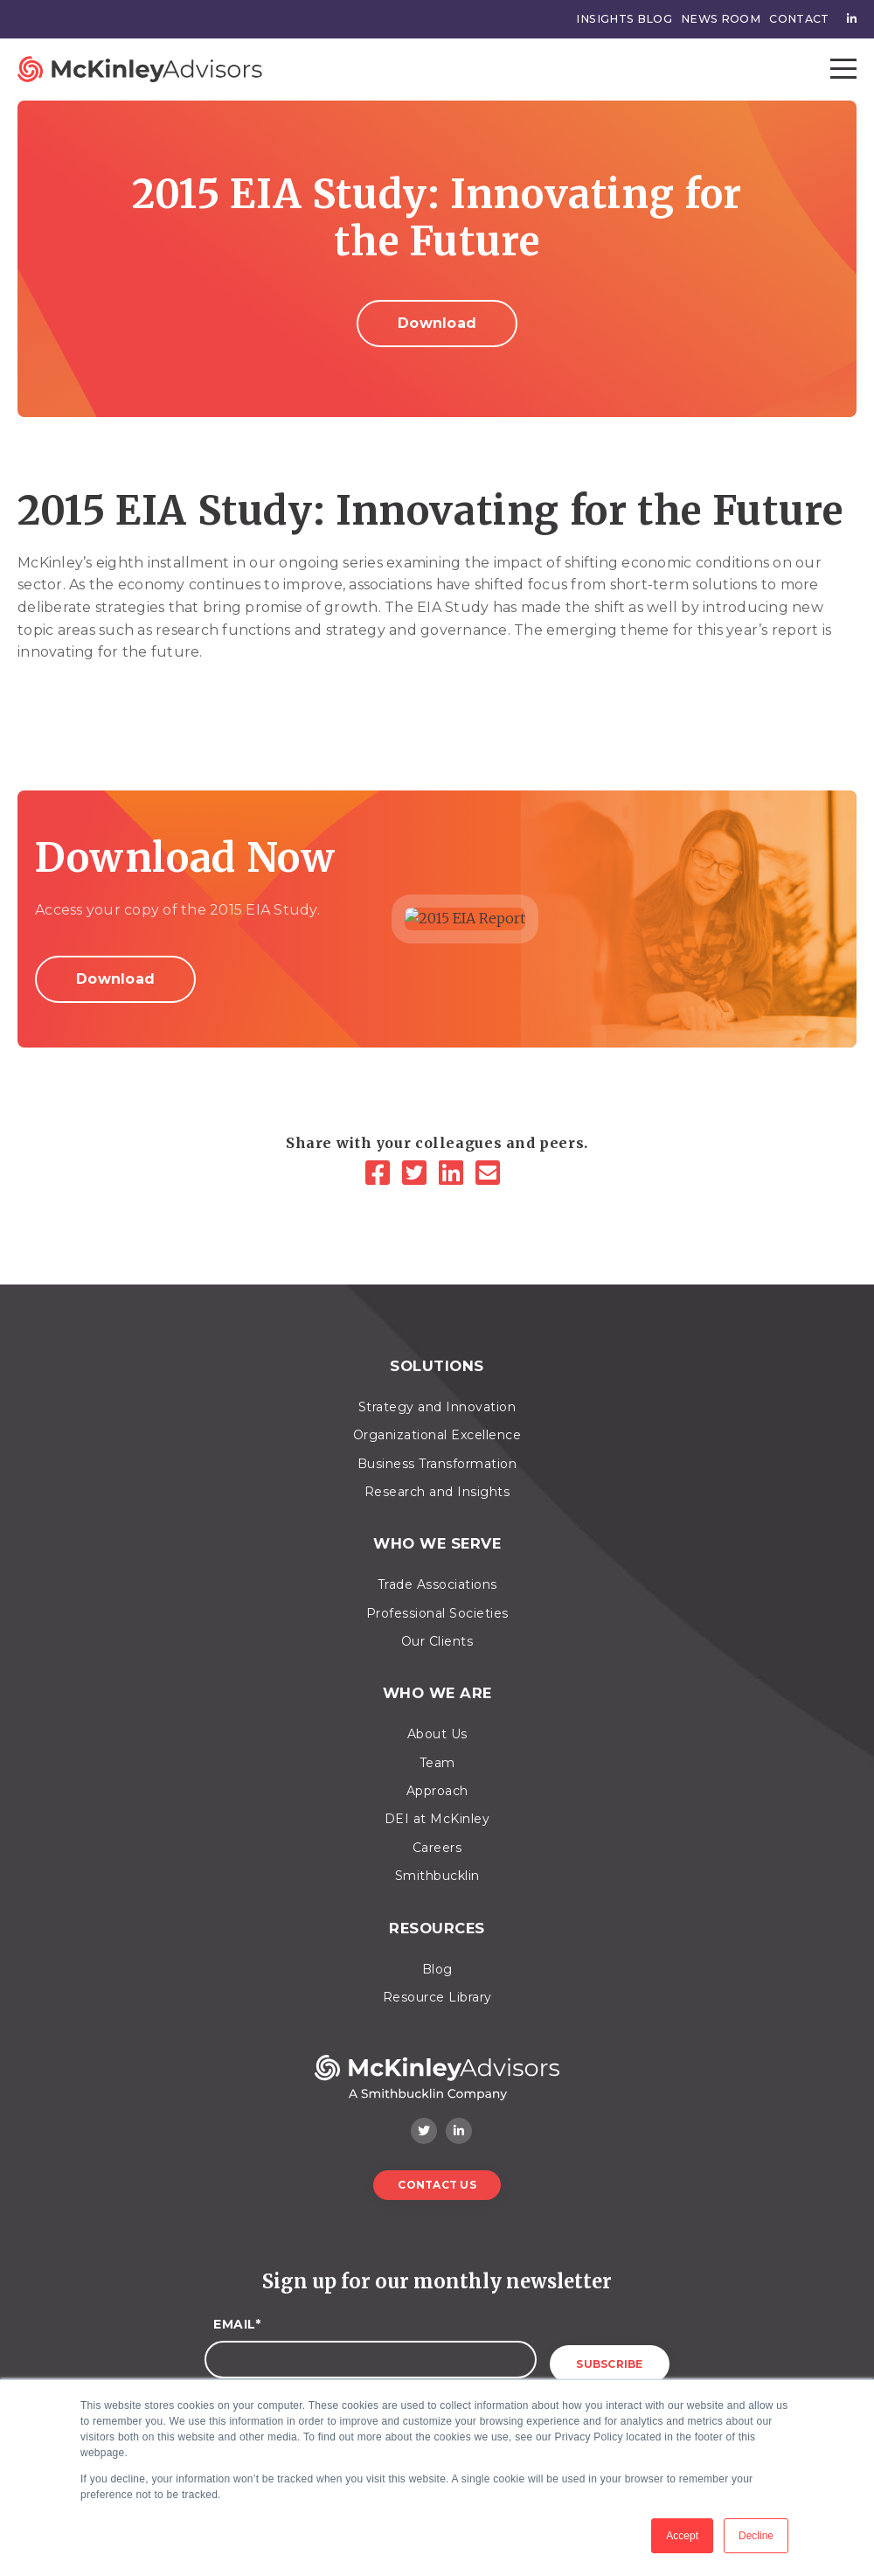 The image size is (874, 2576). What do you see at coordinates (437, 1905) in the screenshot?
I see `Resources [menuitem]` at bounding box center [437, 1905].